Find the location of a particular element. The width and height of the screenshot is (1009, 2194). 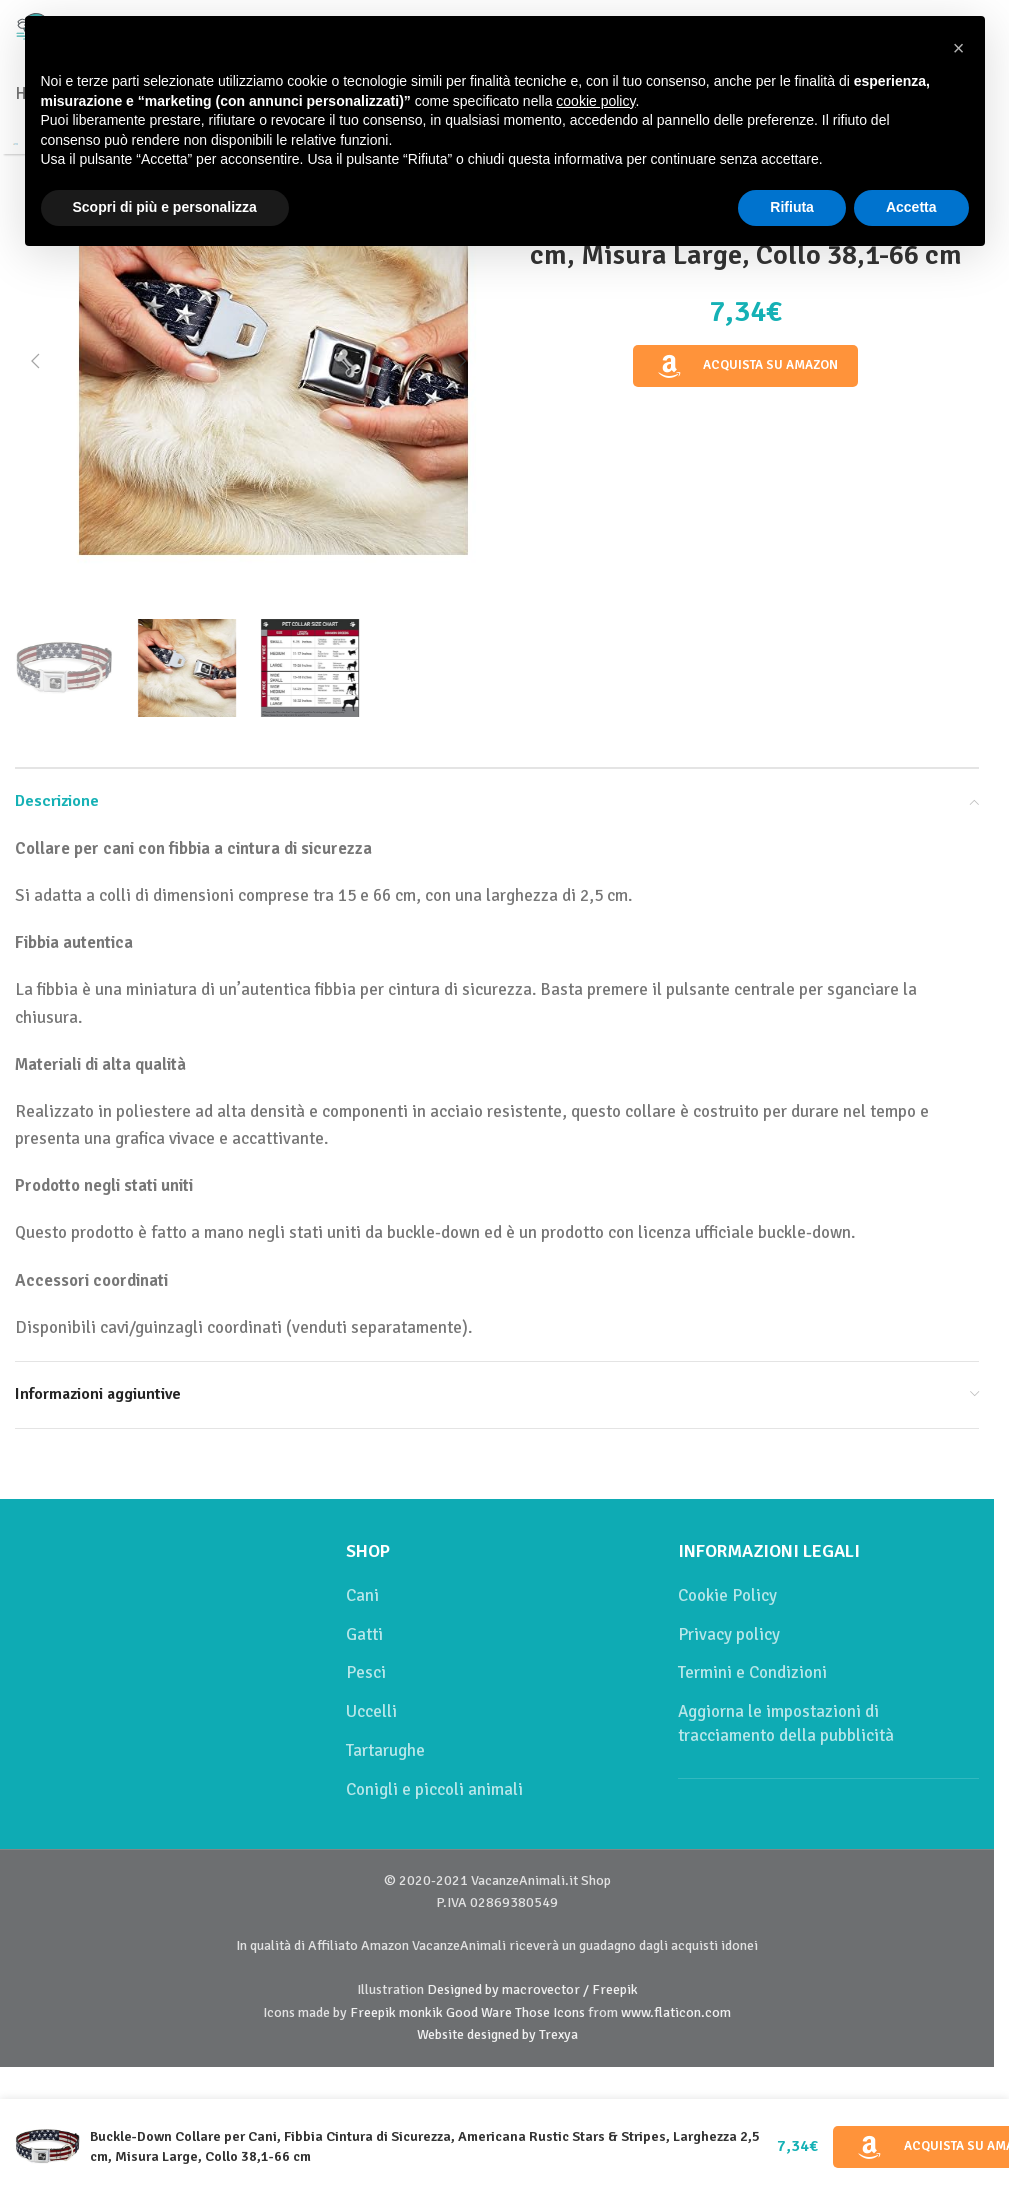

Gatti is located at coordinates (364, 1634).